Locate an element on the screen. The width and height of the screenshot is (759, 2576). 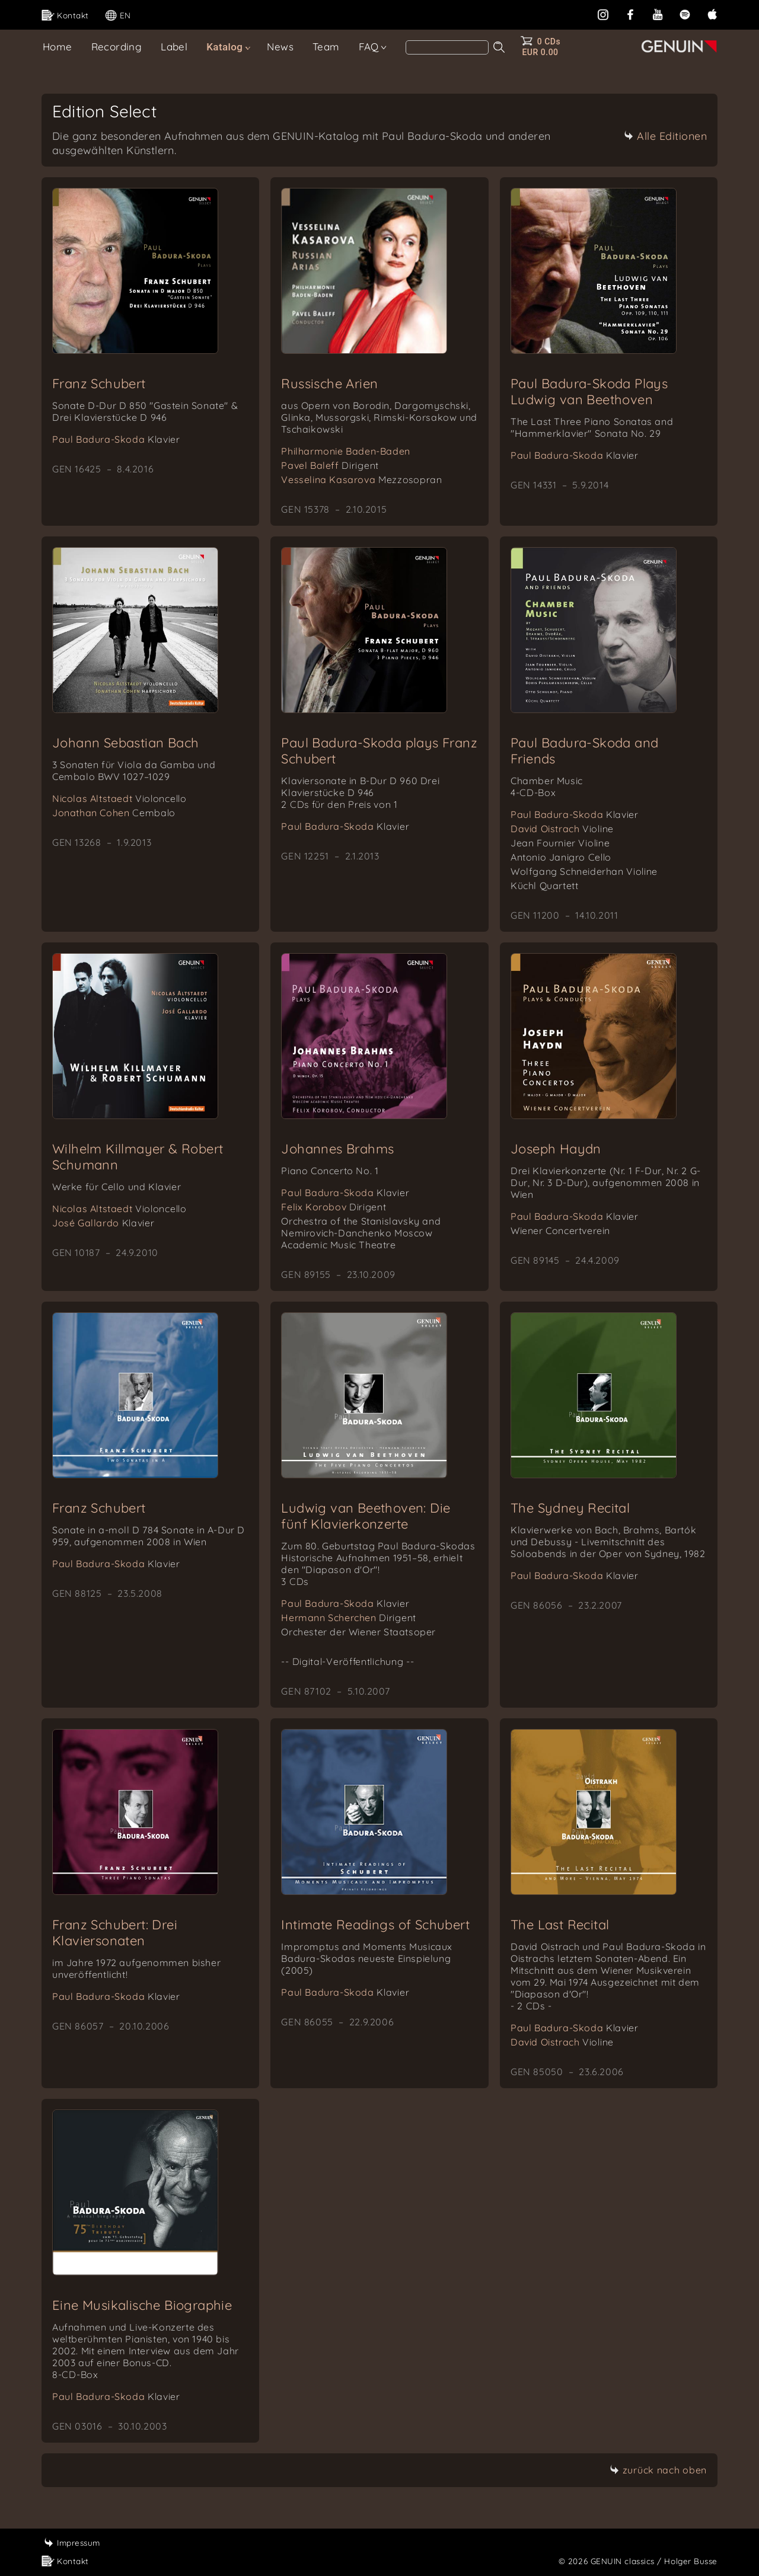
Katalog is located at coordinates (224, 47).